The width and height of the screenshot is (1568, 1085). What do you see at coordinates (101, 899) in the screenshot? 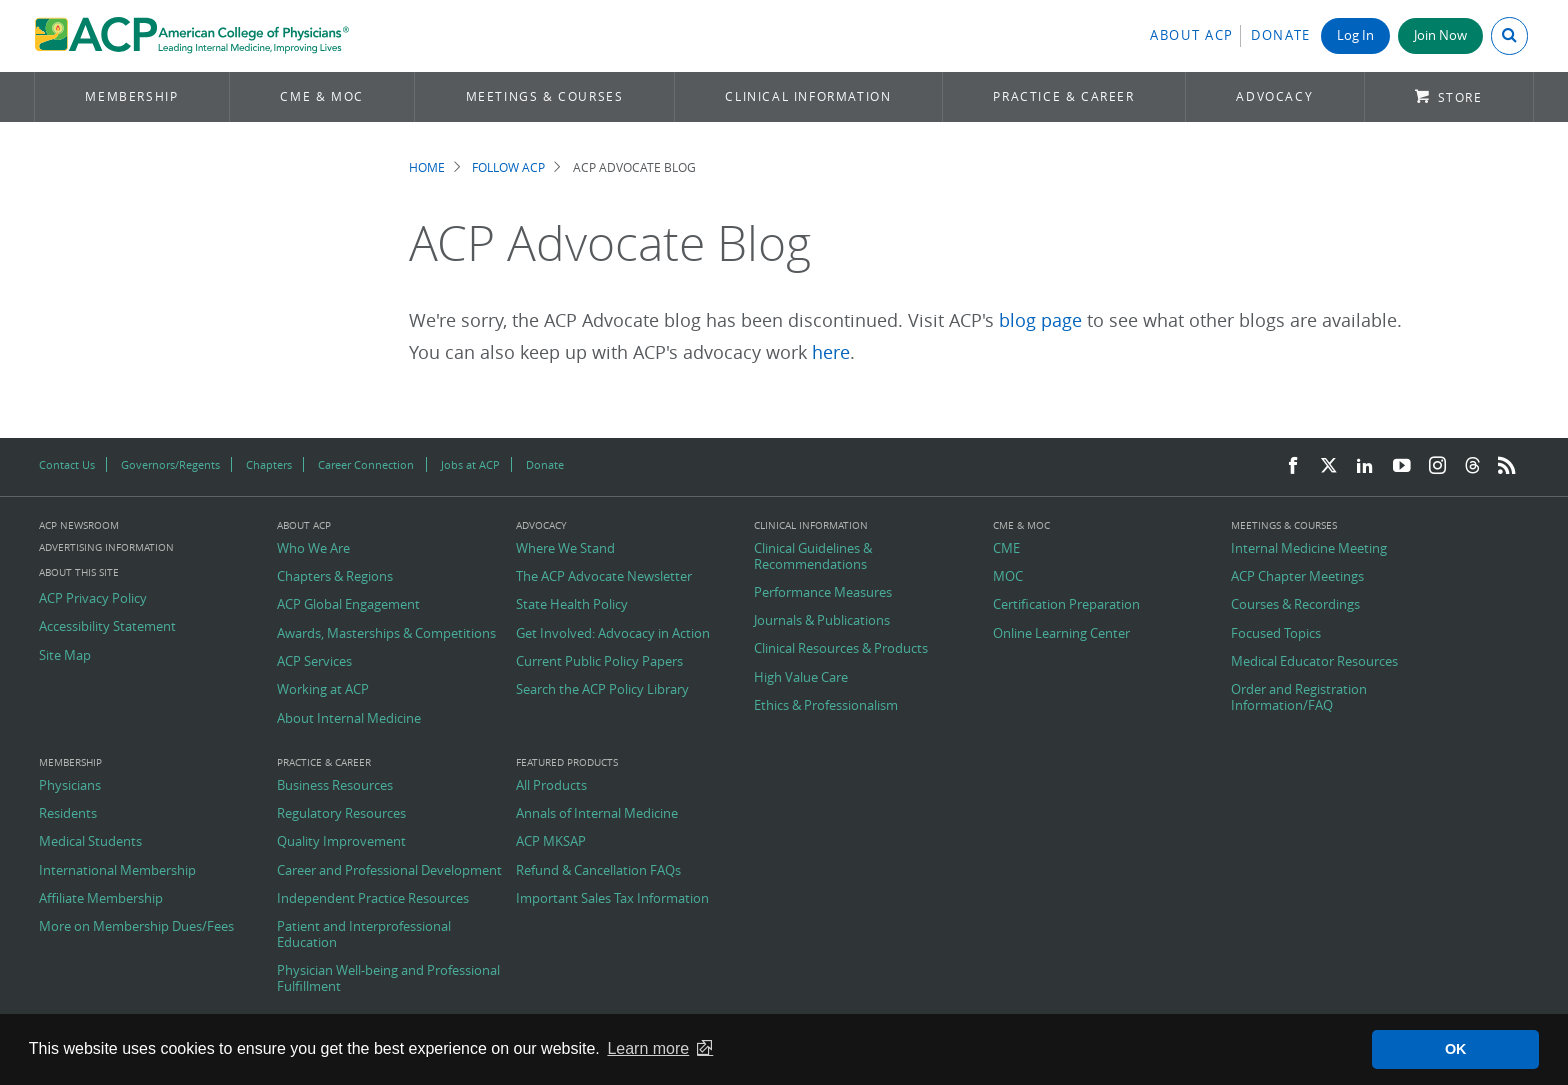
I see `Affiliate Membership` at bounding box center [101, 899].